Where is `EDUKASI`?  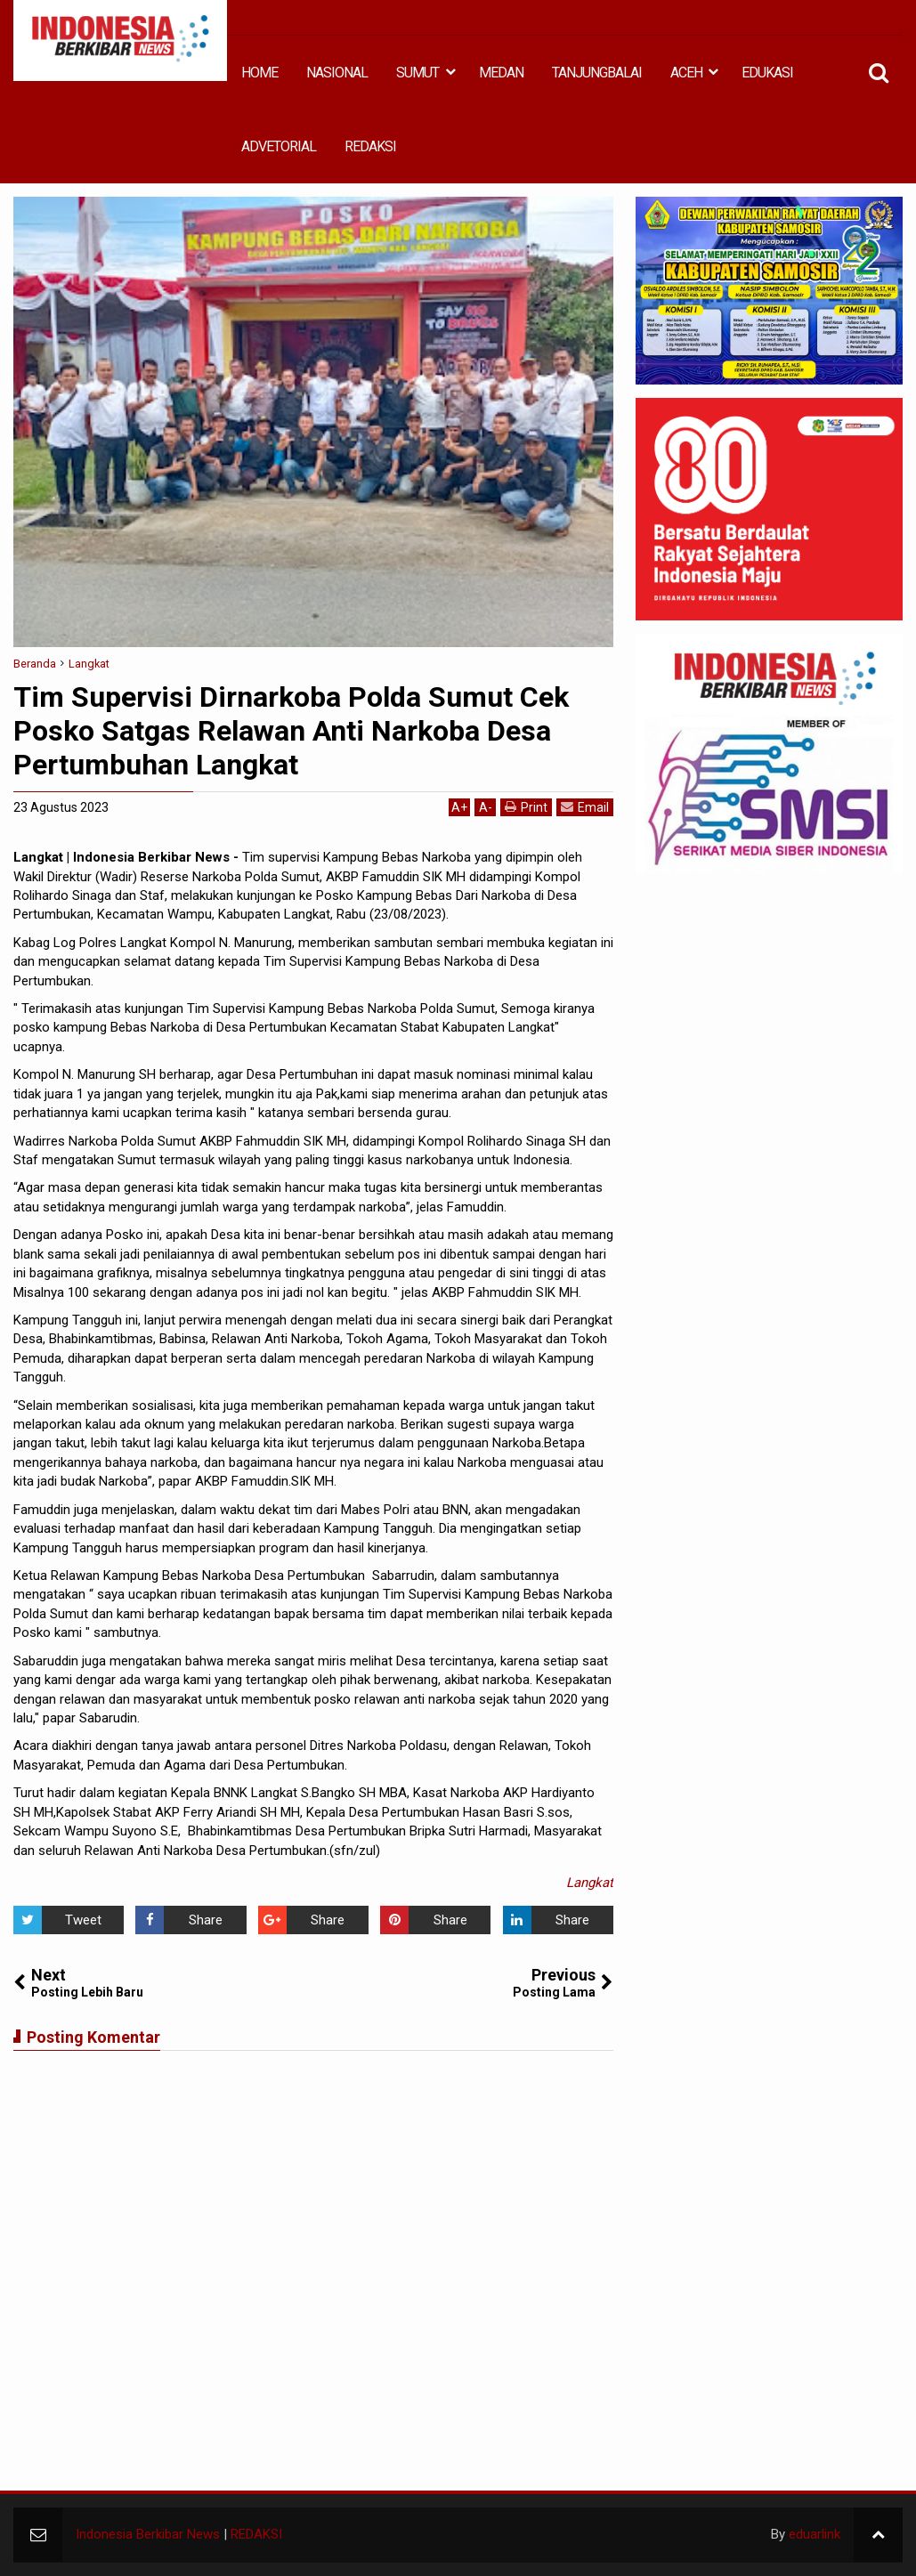 EDUKASI is located at coordinates (767, 72).